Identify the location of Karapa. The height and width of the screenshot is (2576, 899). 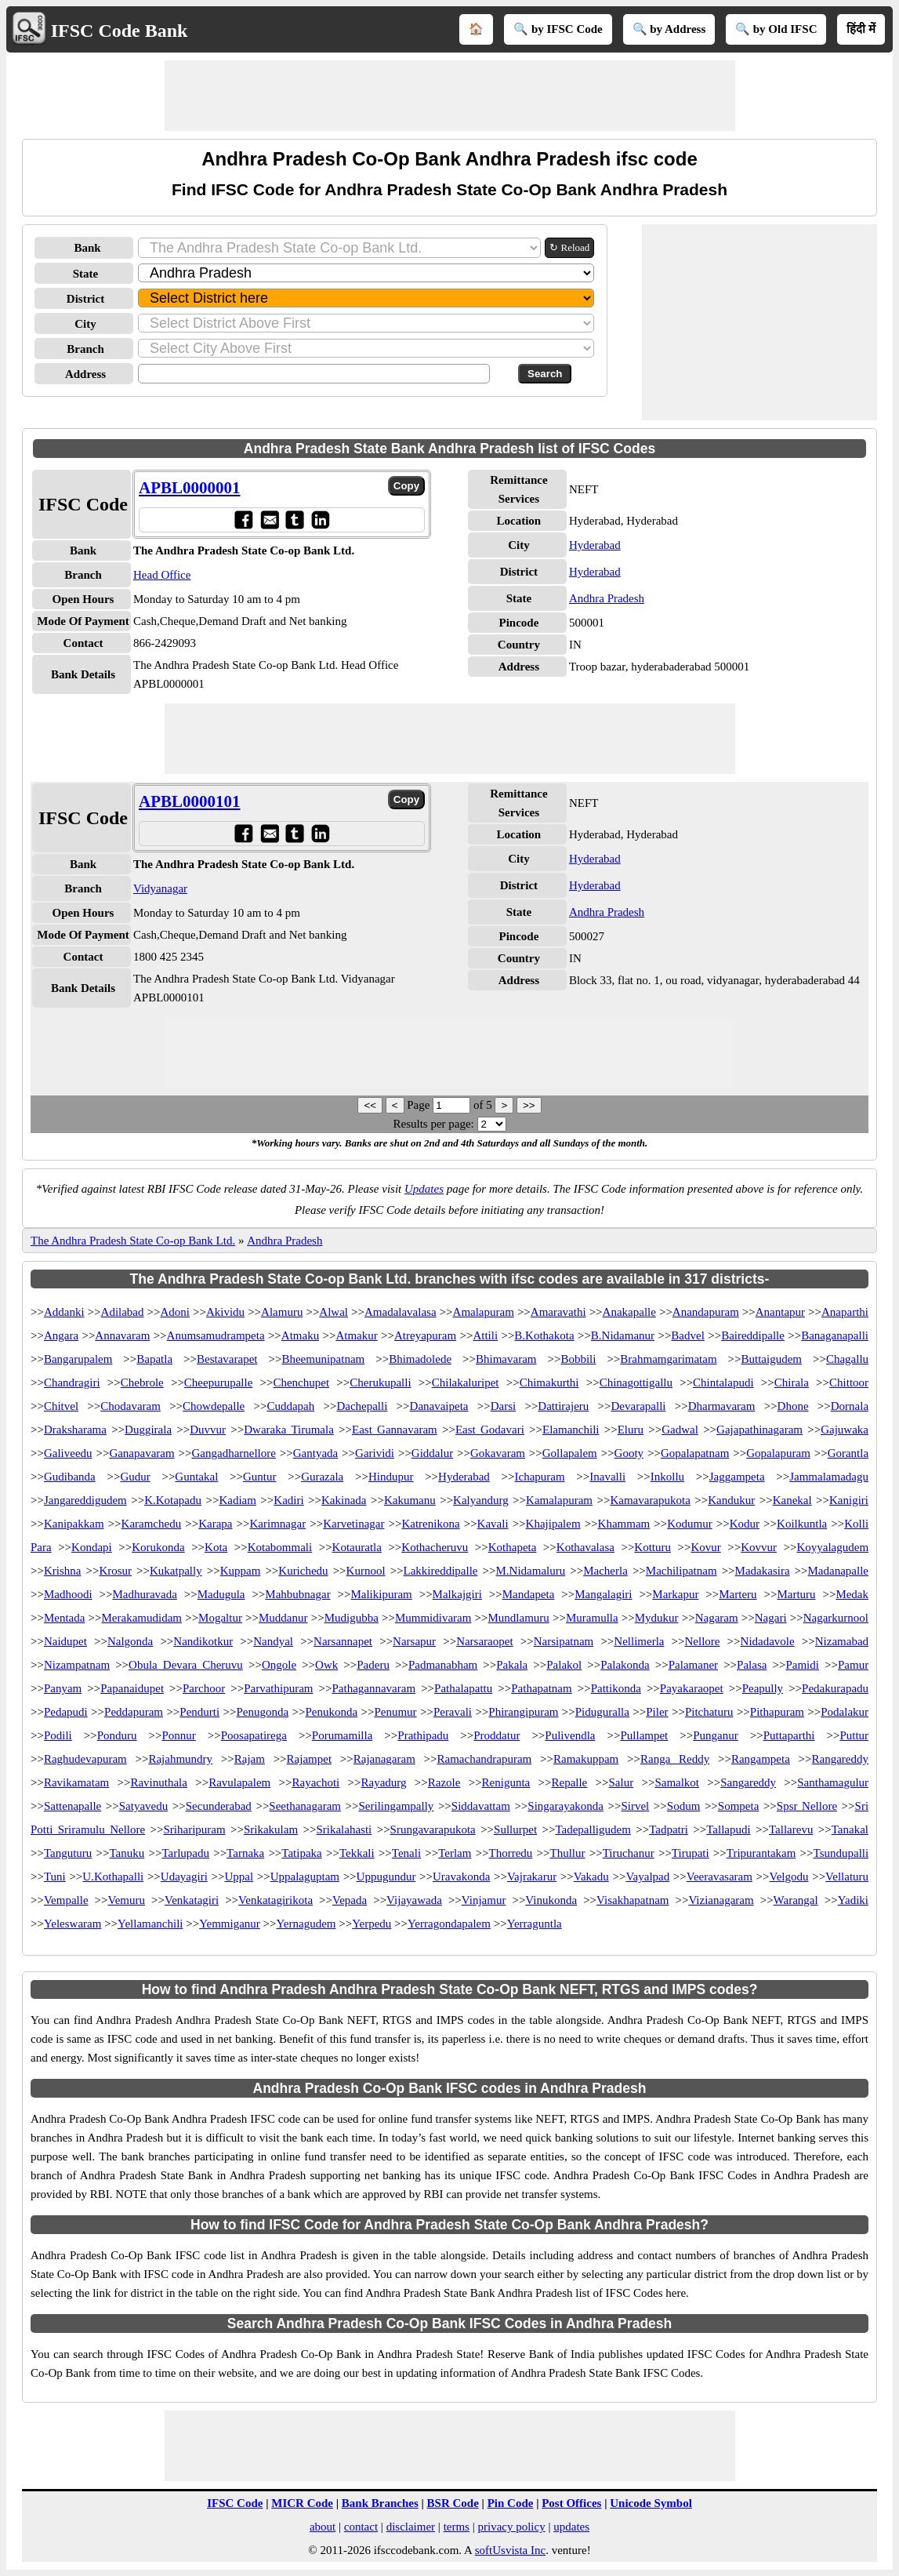
(215, 1523).